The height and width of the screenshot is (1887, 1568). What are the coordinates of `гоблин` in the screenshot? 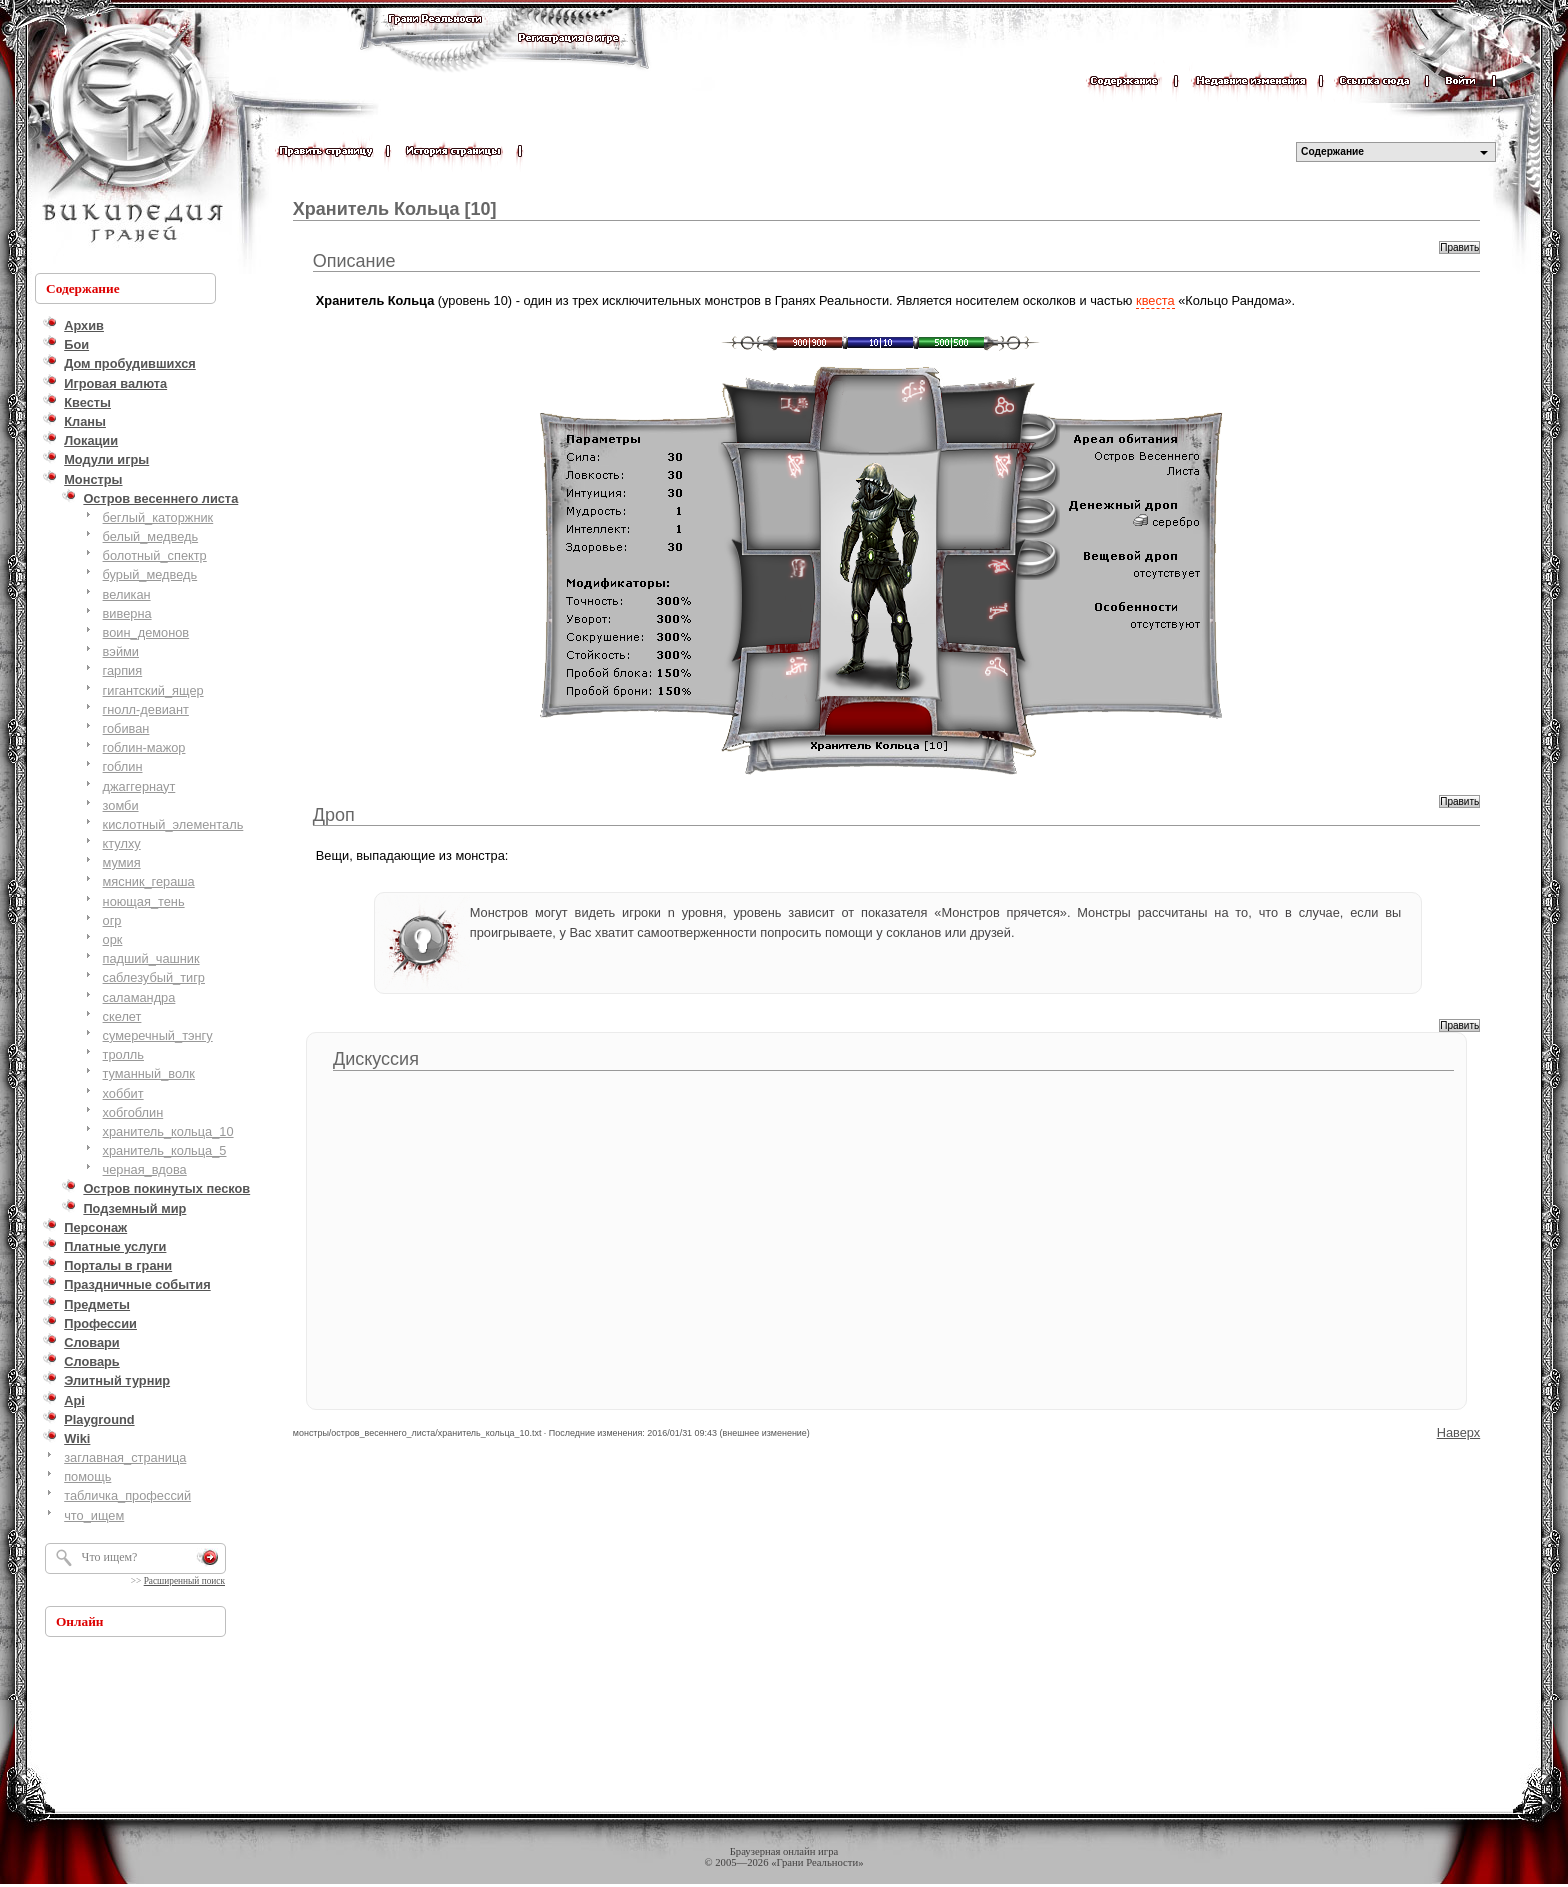 It's located at (123, 766).